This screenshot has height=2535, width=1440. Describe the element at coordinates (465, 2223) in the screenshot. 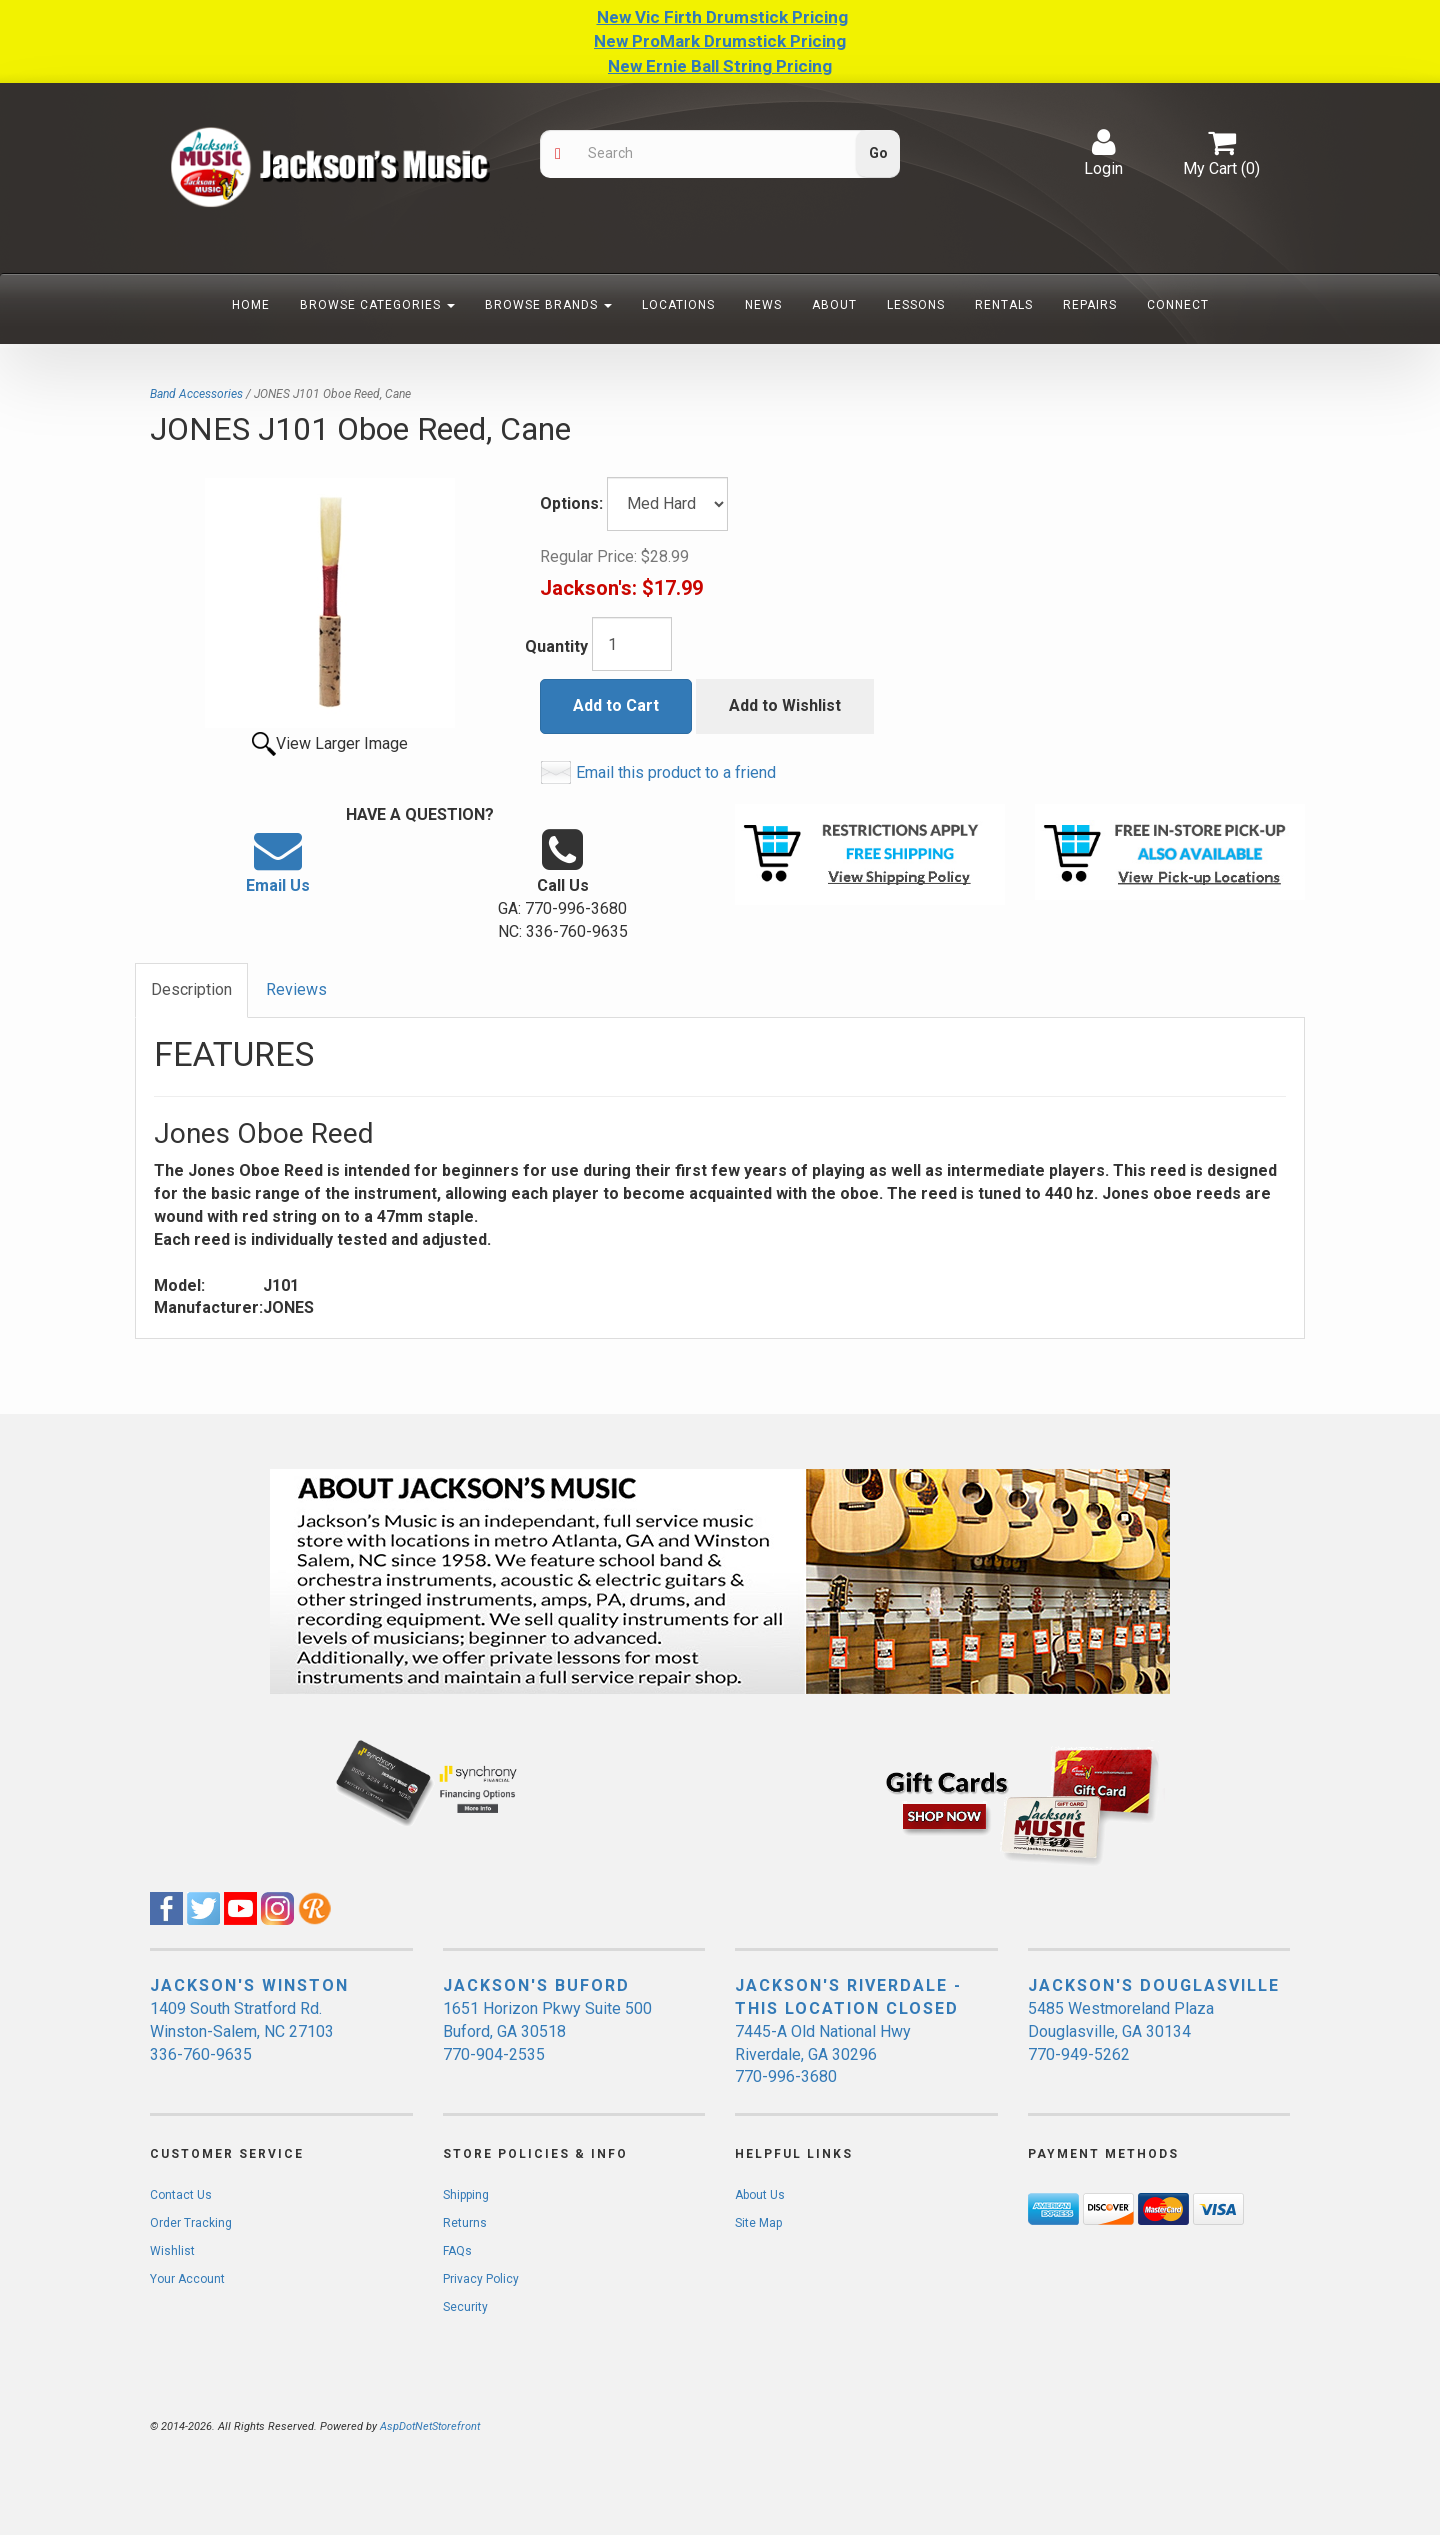

I see `Returns` at that location.